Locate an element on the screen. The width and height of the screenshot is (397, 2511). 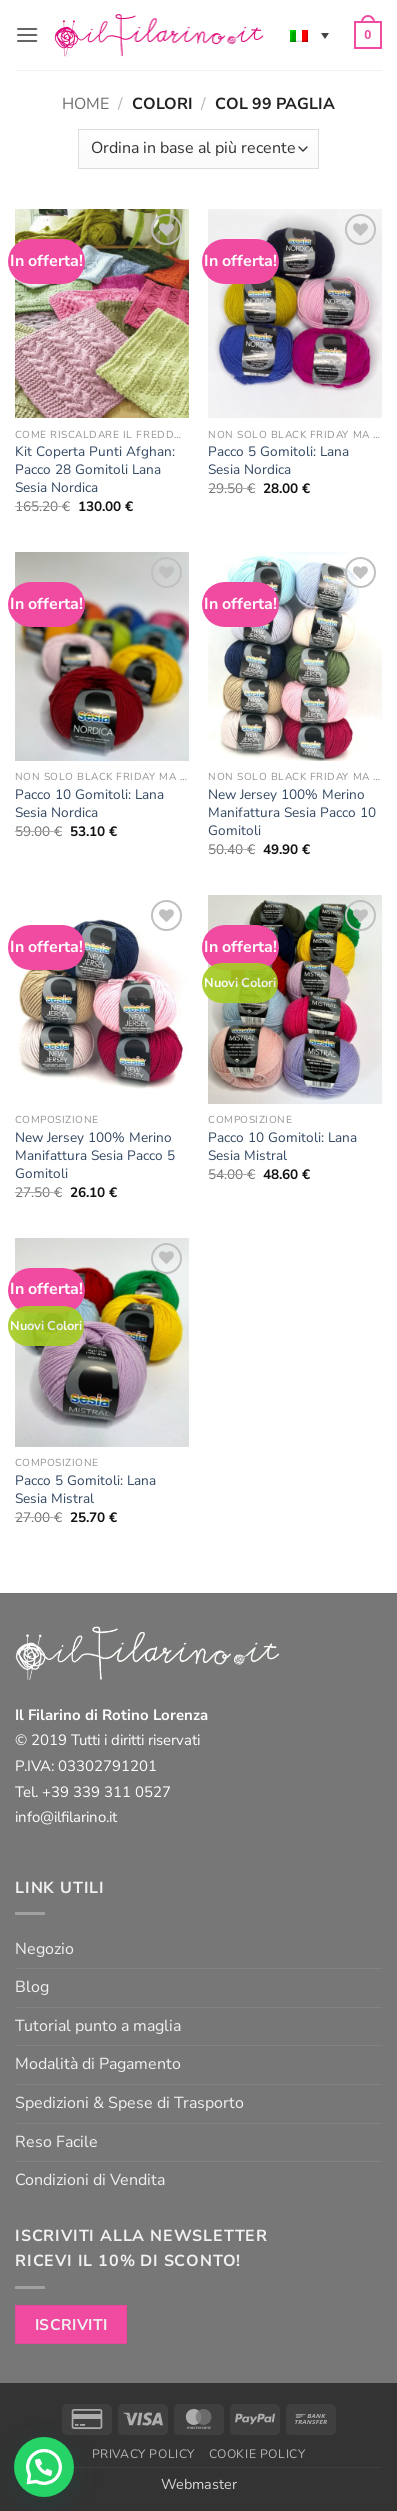
[menuitem] is located at coordinates (309, 35).